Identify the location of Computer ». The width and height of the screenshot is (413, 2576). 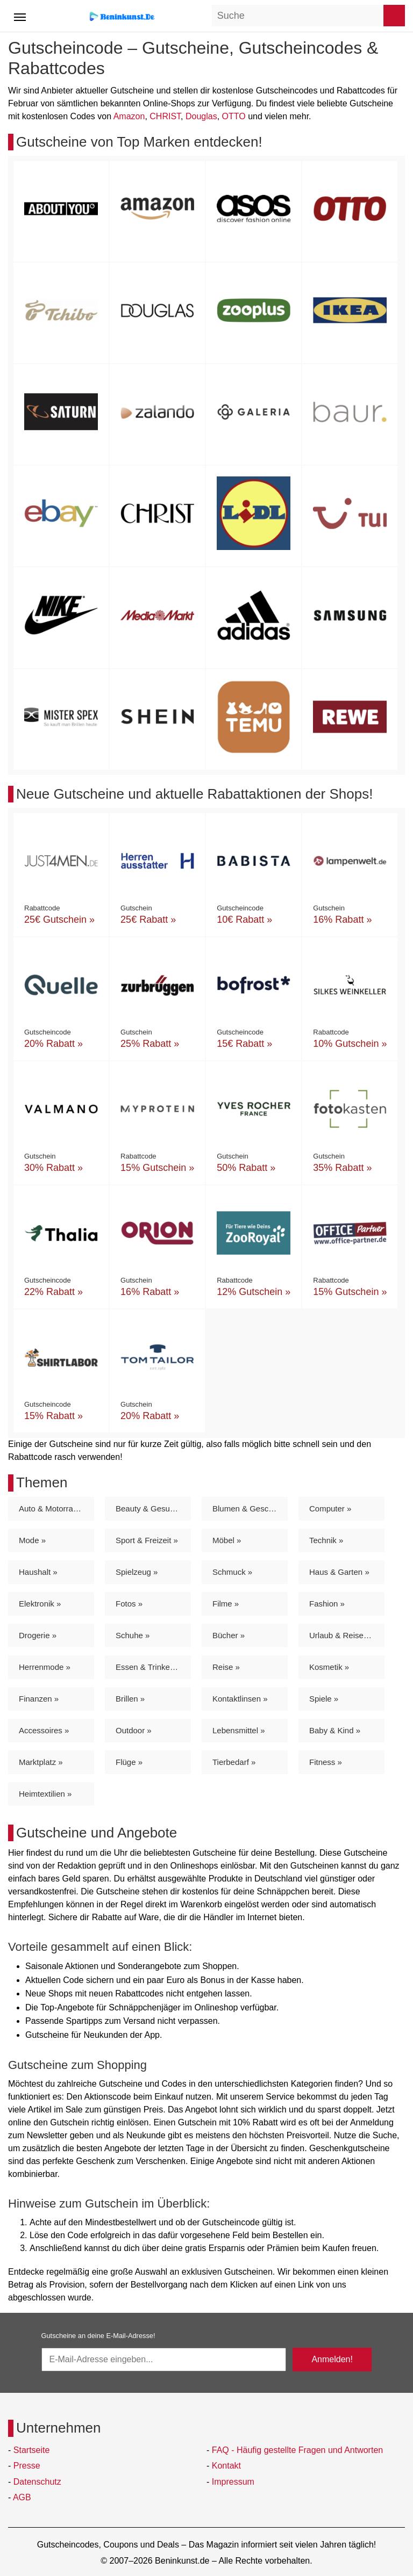
(330, 1508).